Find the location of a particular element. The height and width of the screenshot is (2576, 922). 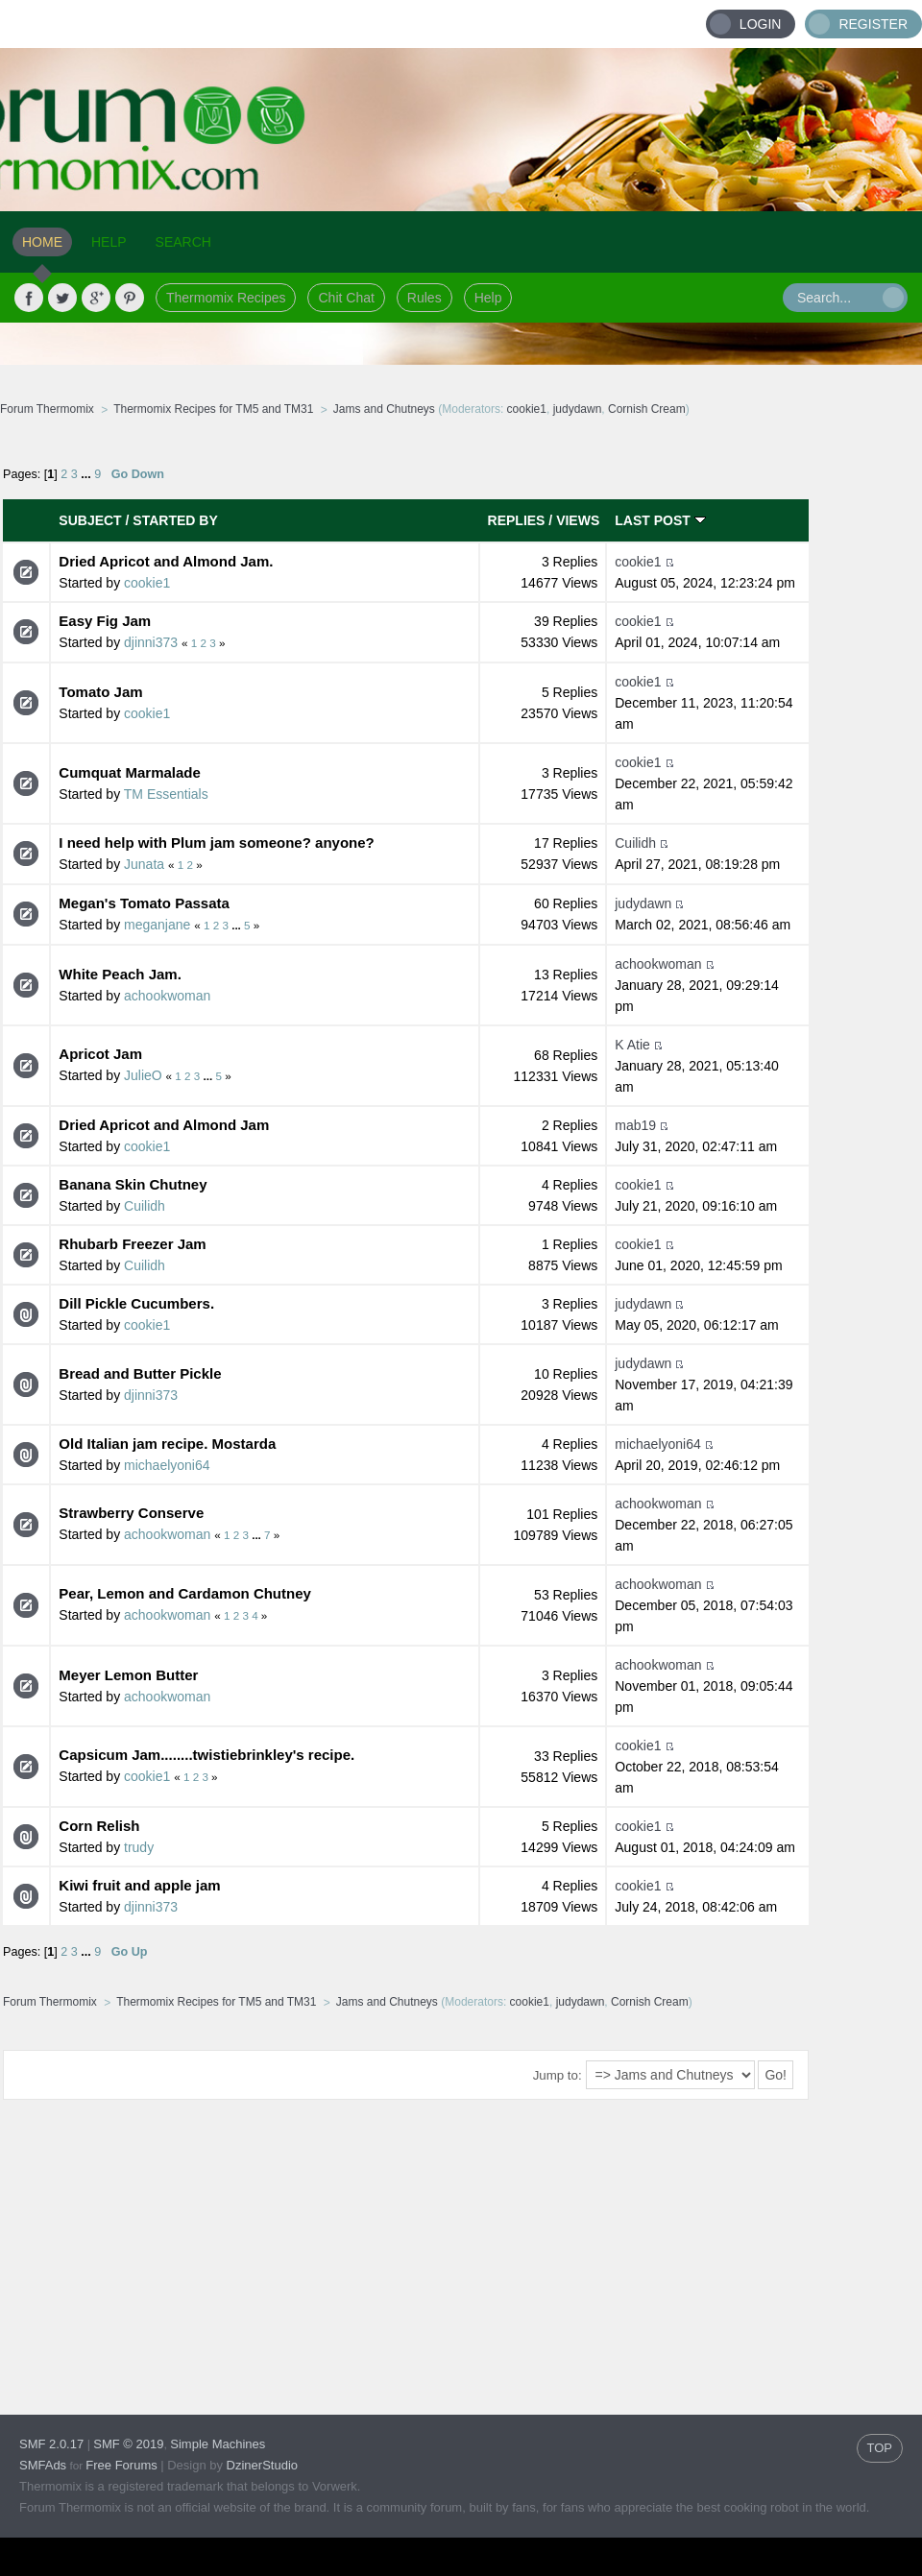

Meyer Lemon Butter is located at coordinates (128, 1675).